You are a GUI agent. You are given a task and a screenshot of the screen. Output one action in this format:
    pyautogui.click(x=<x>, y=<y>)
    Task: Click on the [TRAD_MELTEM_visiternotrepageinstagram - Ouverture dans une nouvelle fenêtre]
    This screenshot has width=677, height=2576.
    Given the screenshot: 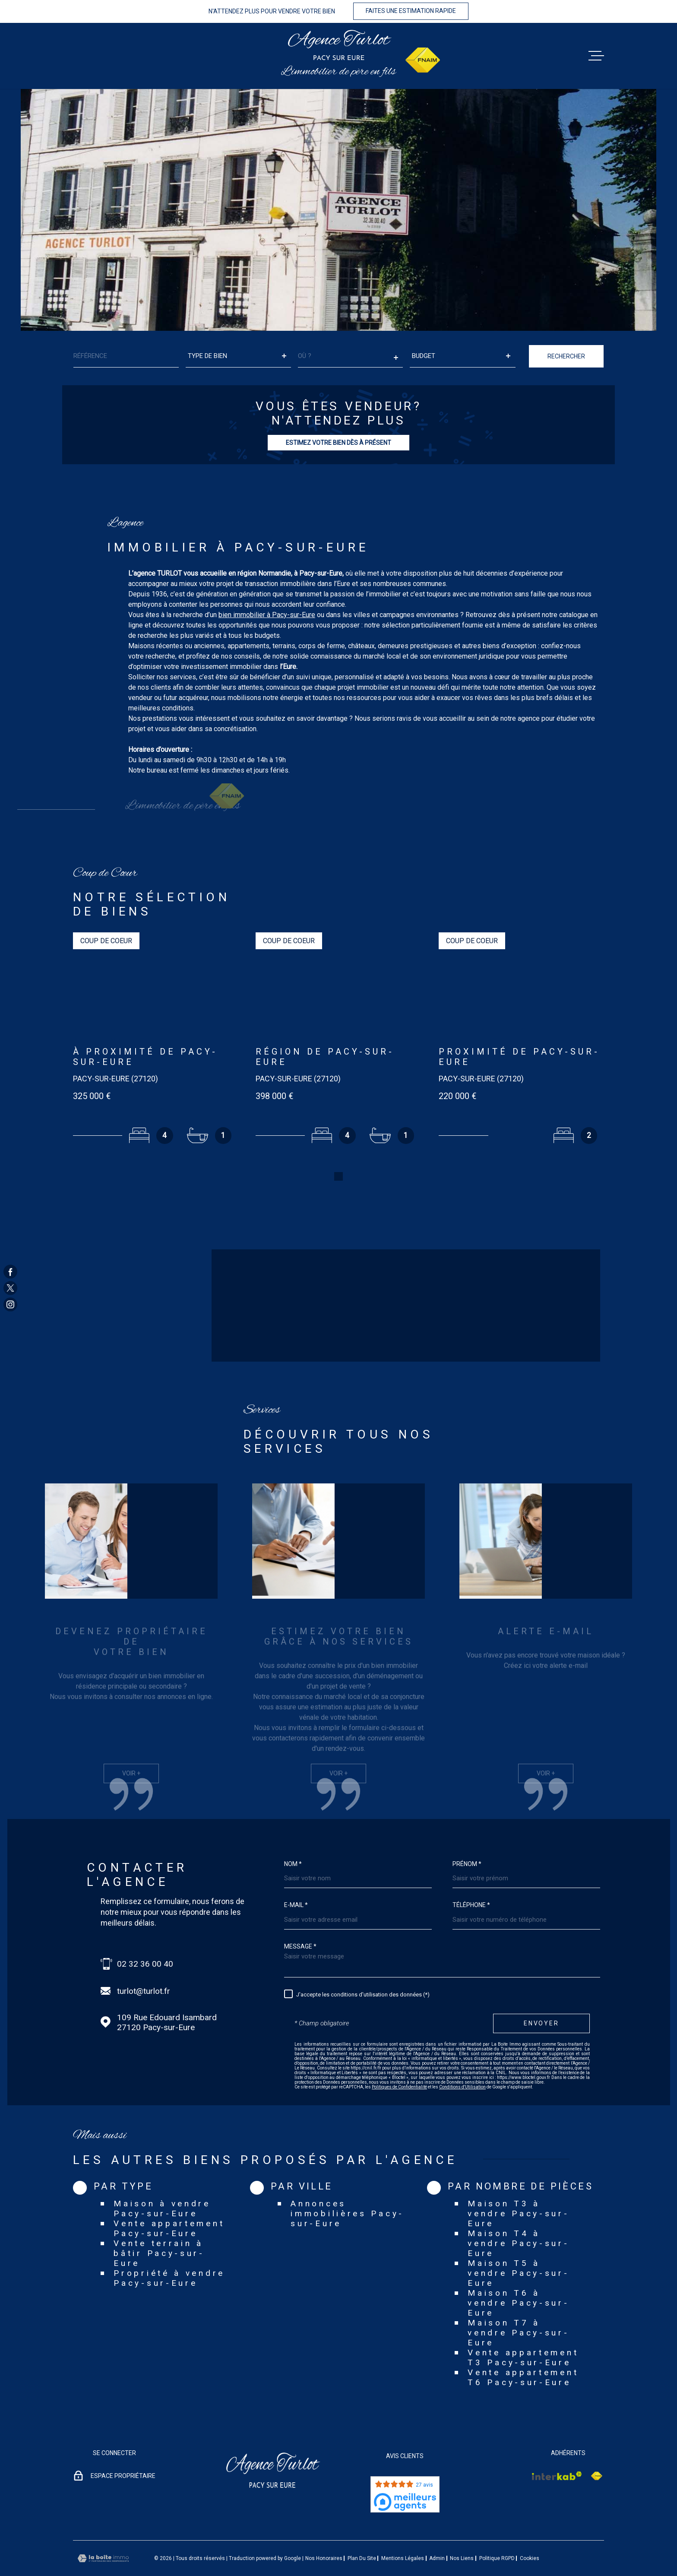 What is the action you would take?
    pyautogui.click(x=10, y=1305)
    